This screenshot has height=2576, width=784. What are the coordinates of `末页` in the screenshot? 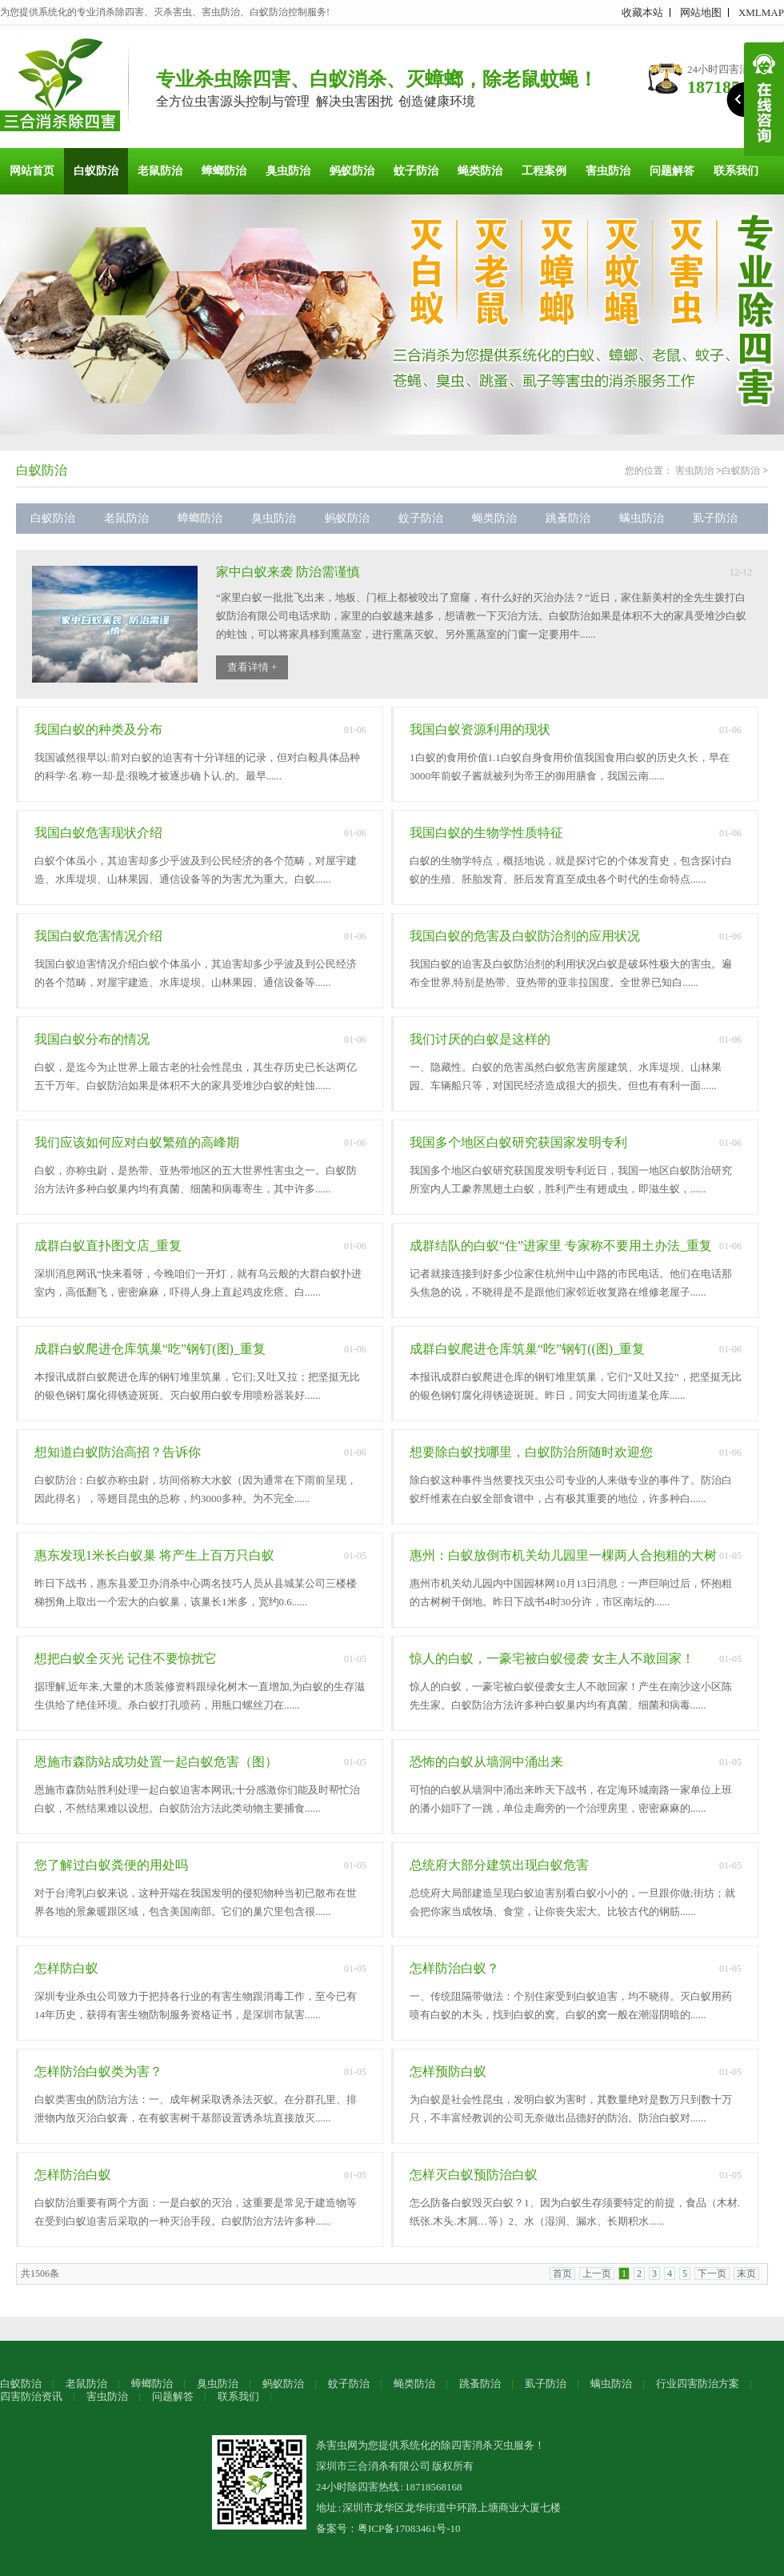 It's located at (746, 2273).